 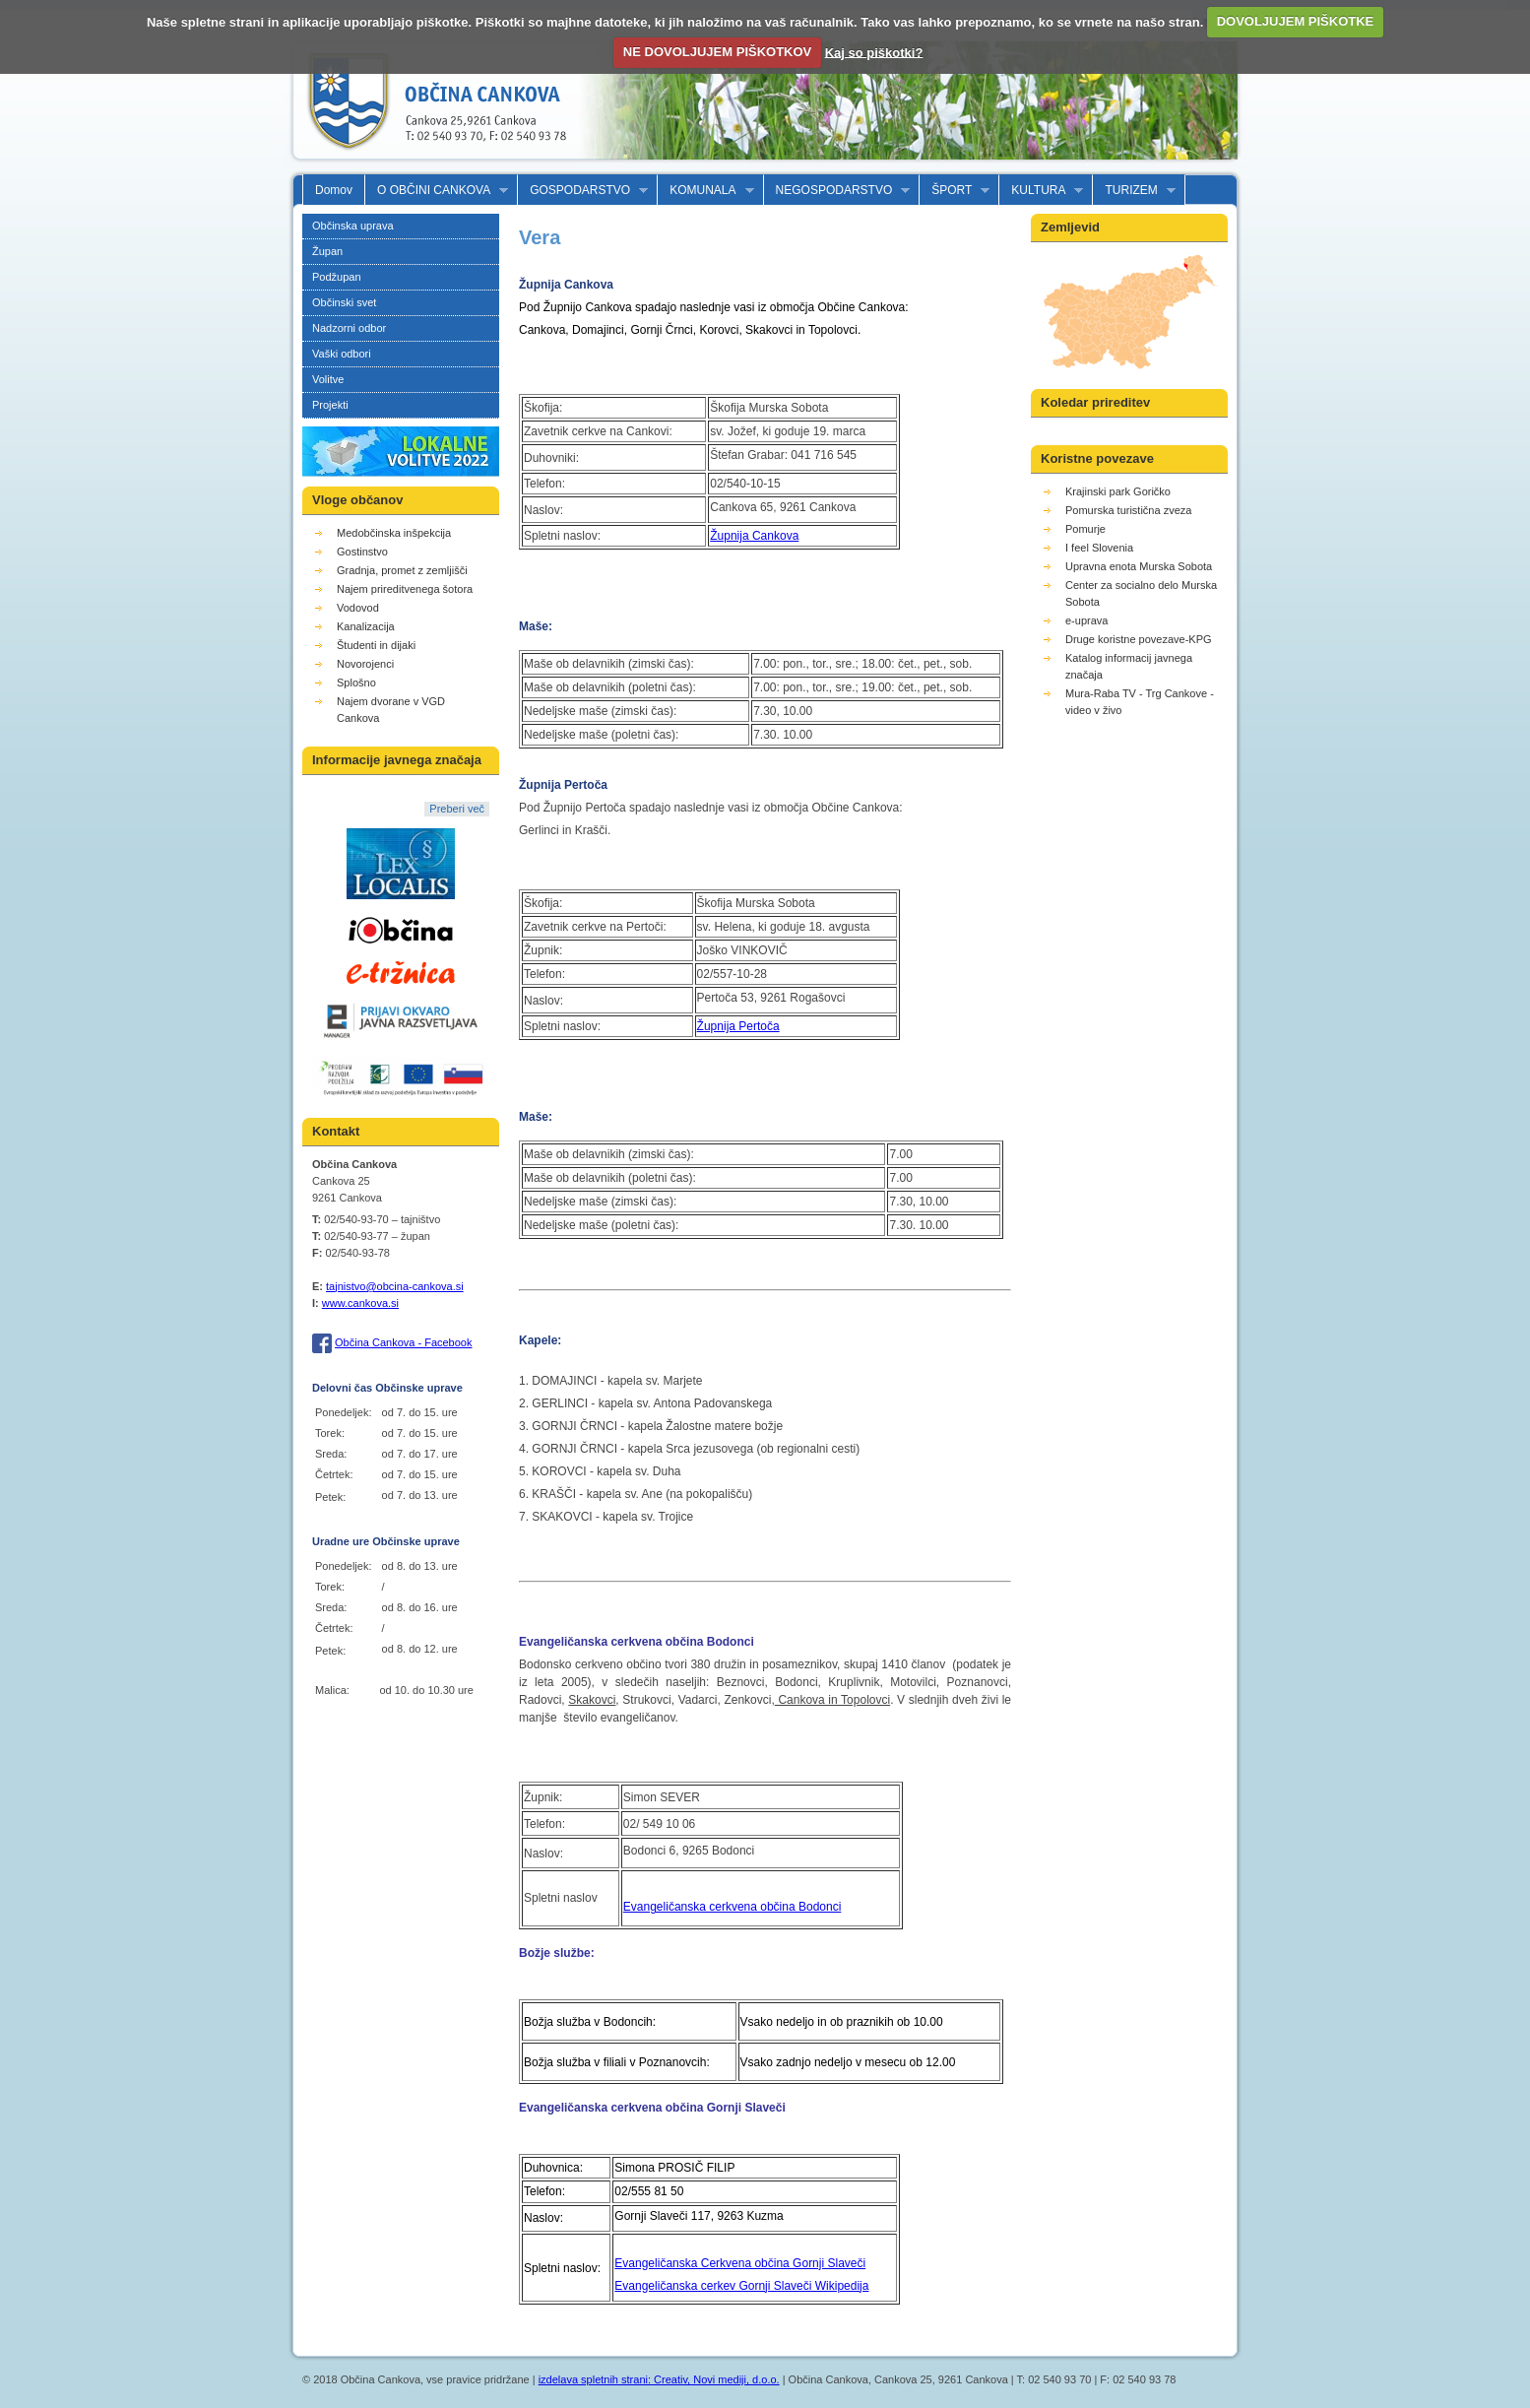 I want to click on Župnija Cankova, so click(x=754, y=536).